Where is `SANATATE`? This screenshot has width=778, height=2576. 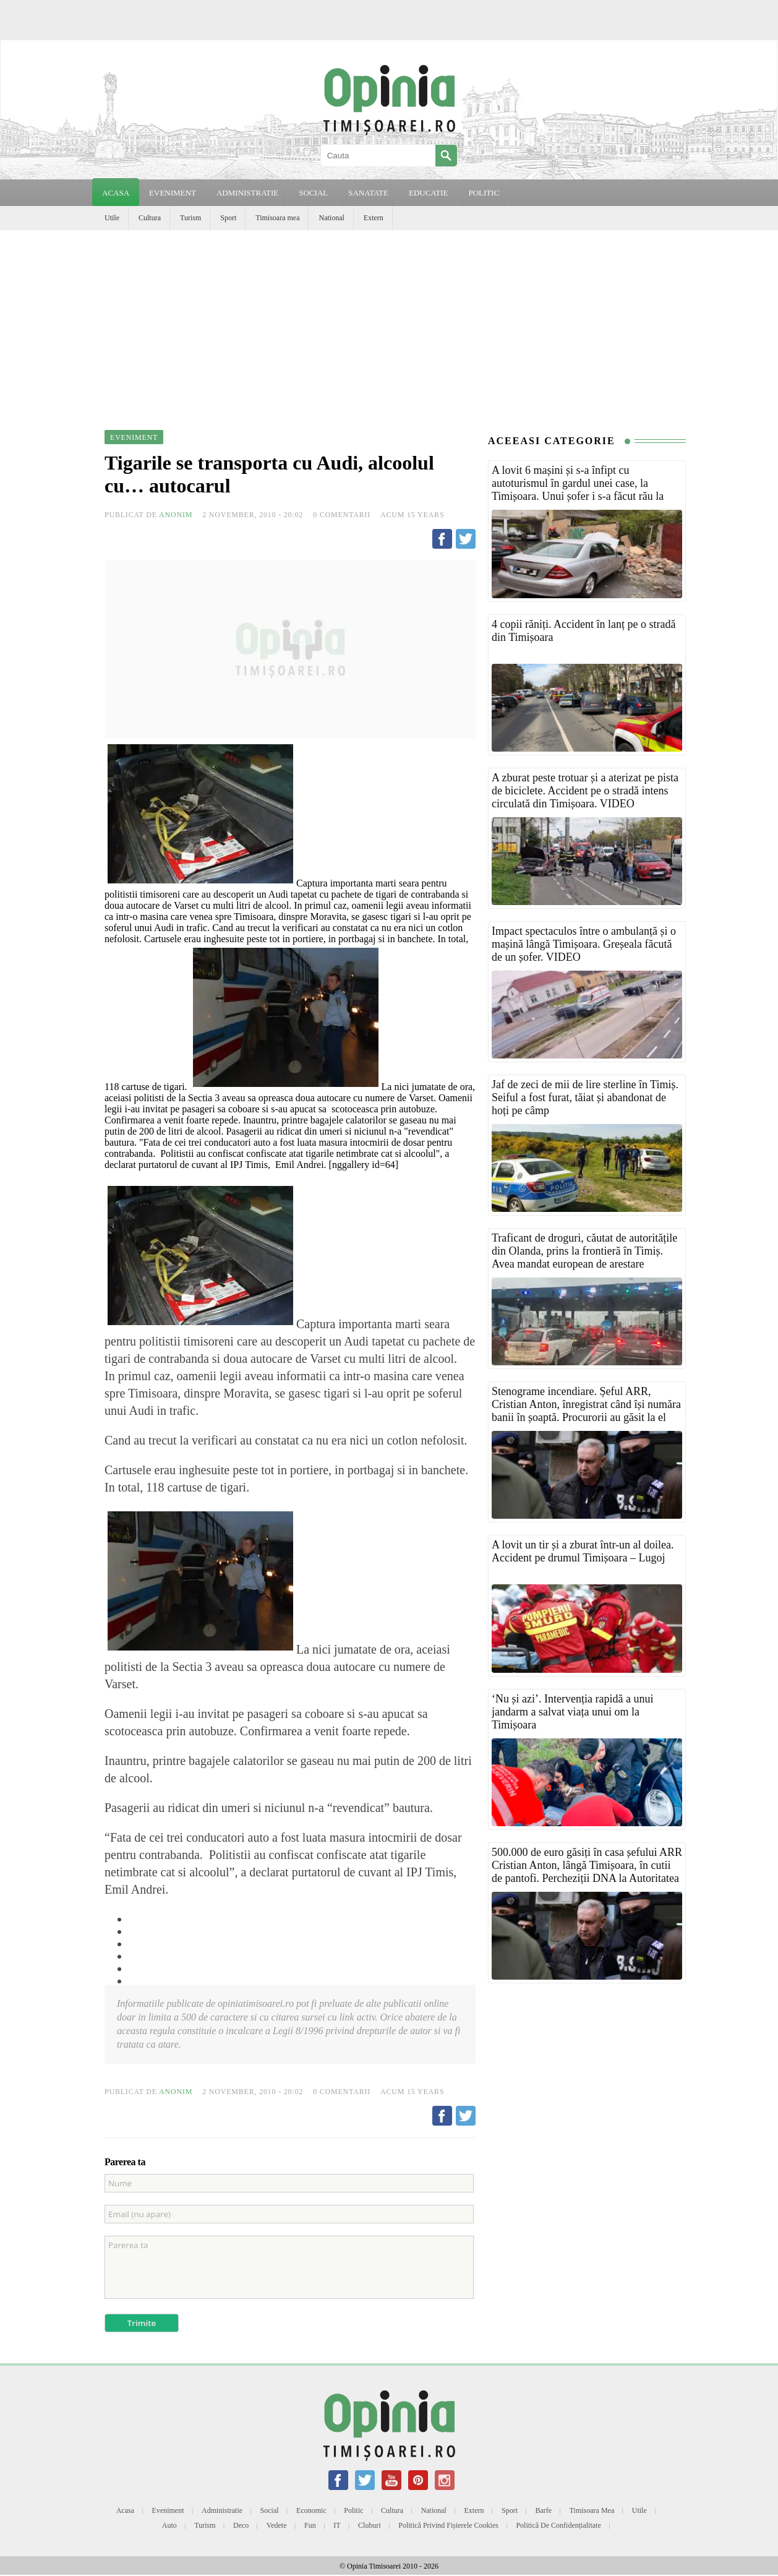
SANATATE is located at coordinates (368, 192).